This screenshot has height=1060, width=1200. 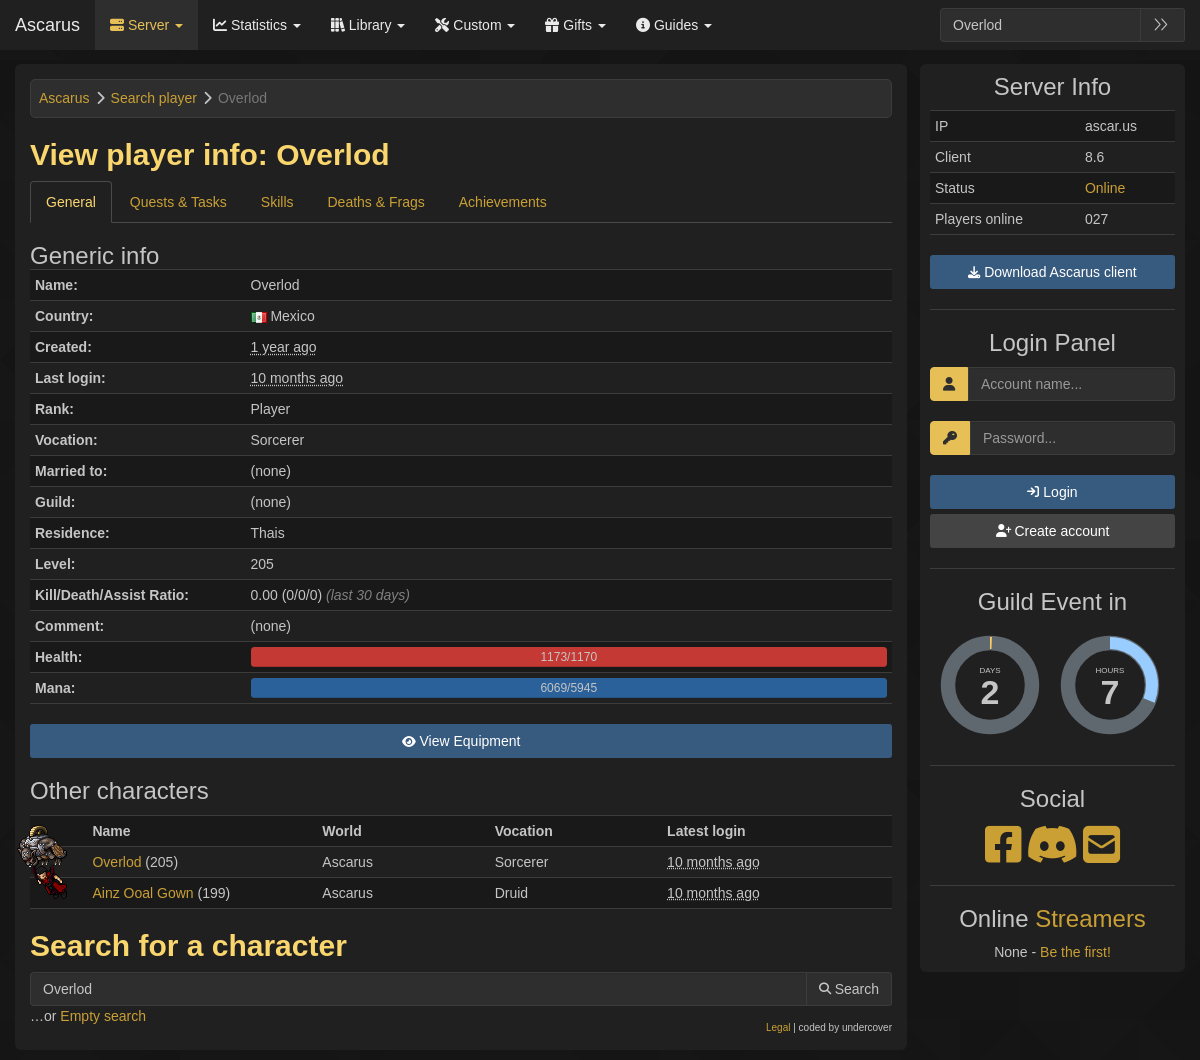 What do you see at coordinates (1075, 952) in the screenshot?
I see `Be the first!` at bounding box center [1075, 952].